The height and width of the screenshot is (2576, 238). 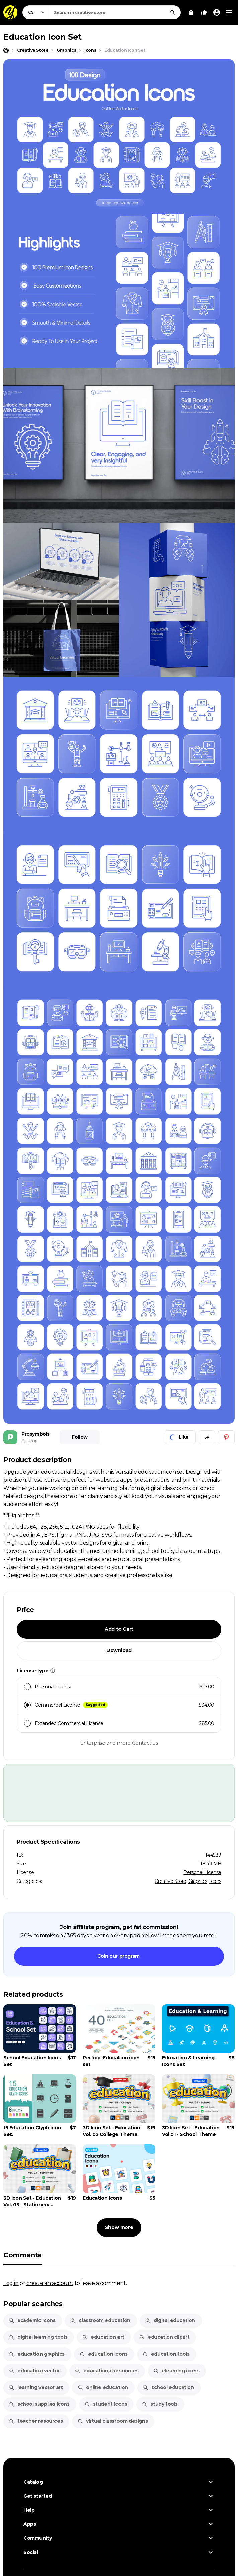 What do you see at coordinates (215, 1881) in the screenshot?
I see `Icons` at bounding box center [215, 1881].